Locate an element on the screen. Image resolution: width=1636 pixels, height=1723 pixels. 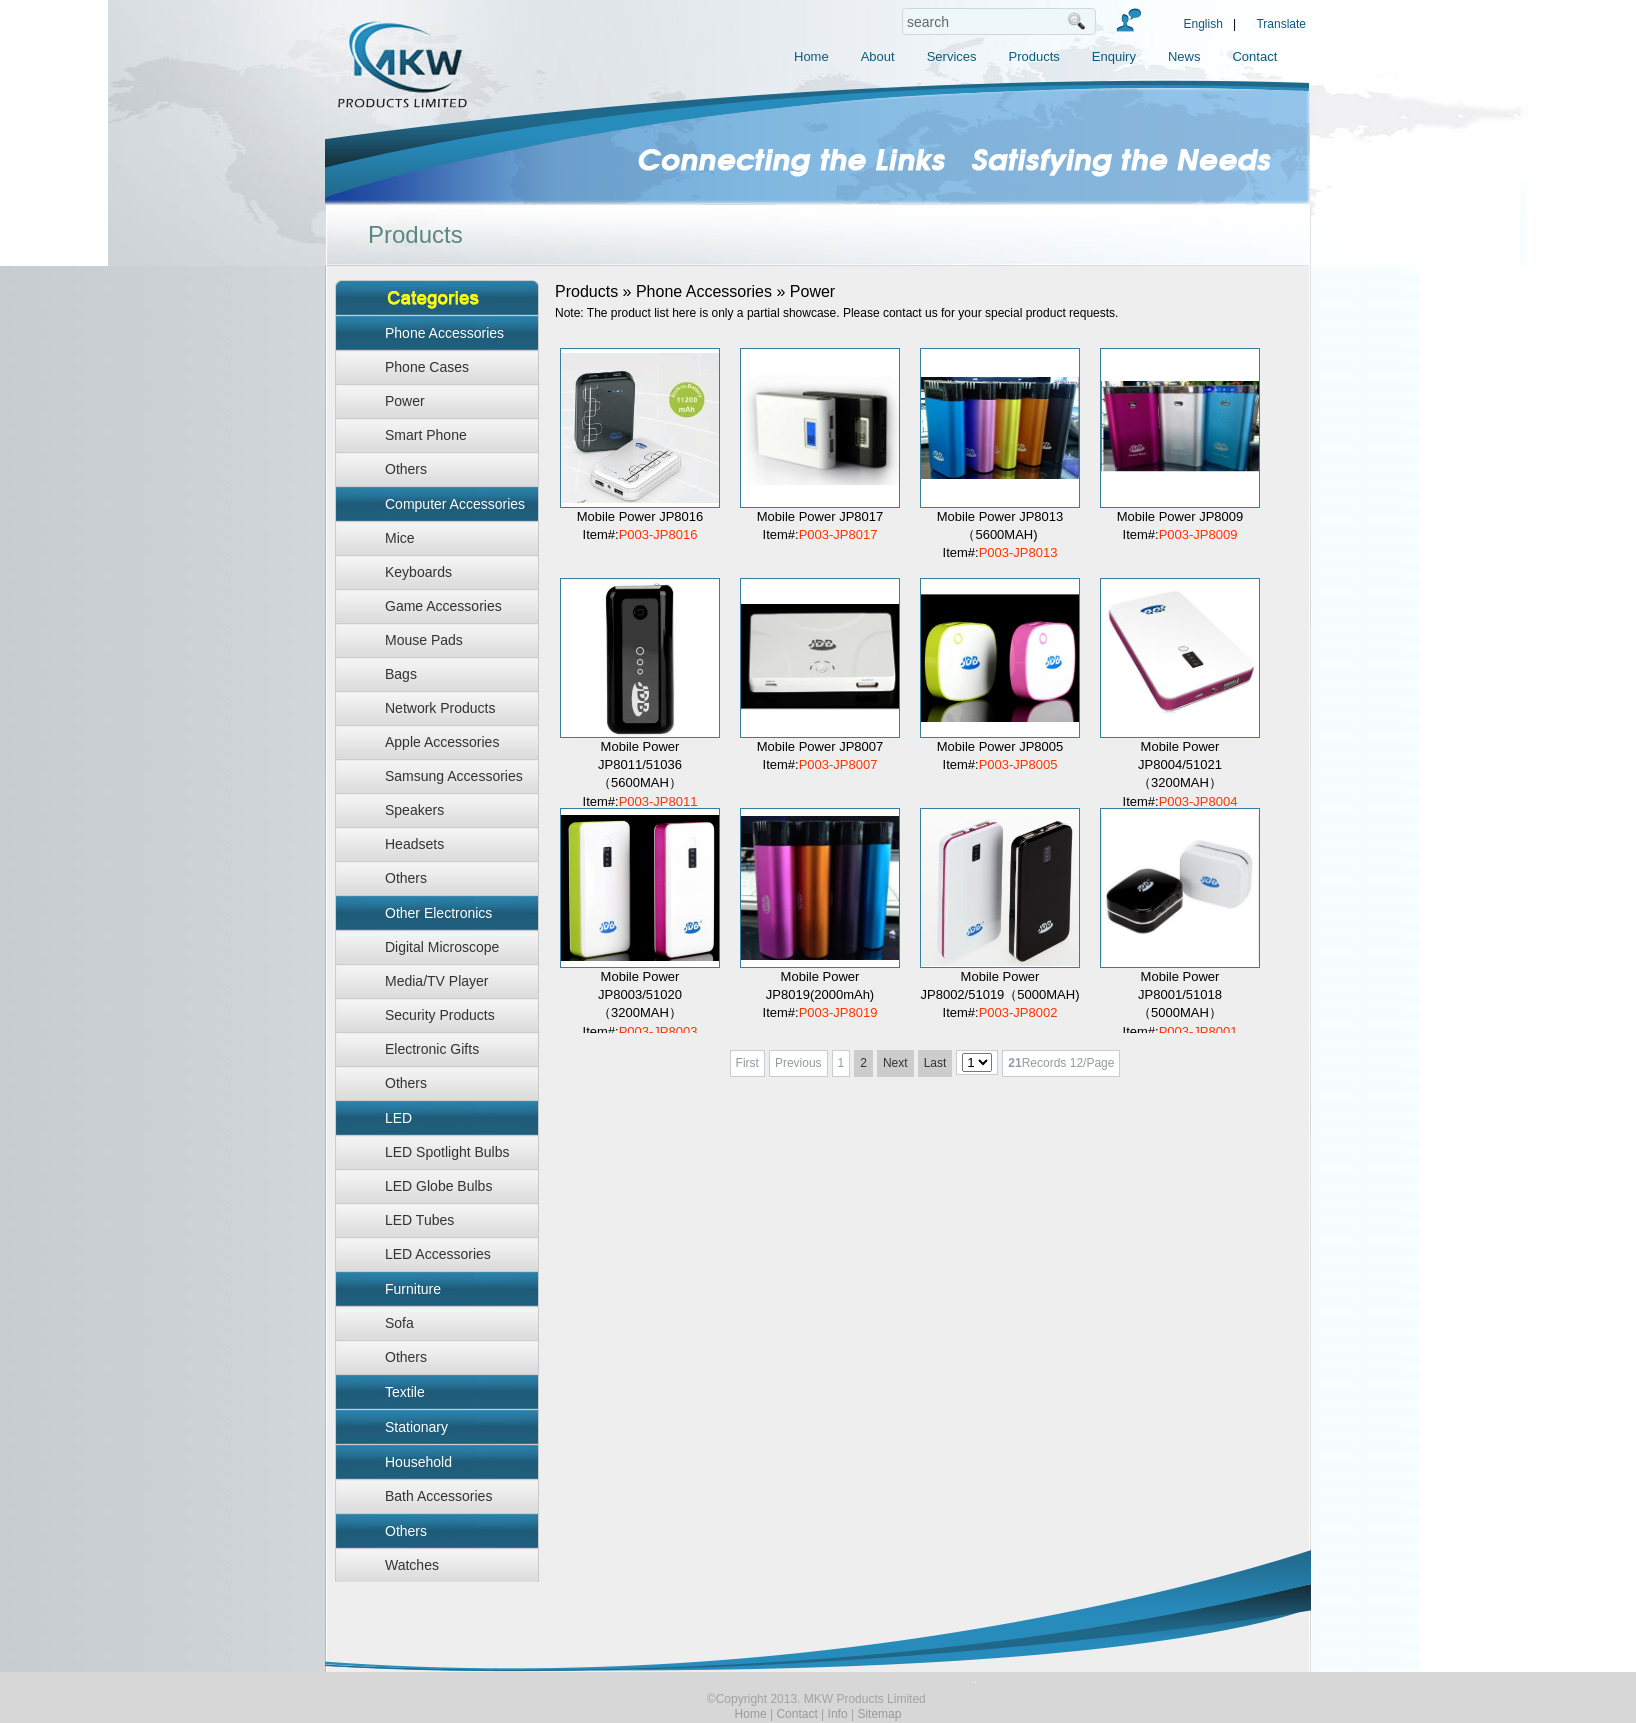
Sitemap is located at coordinates (879, 1714).